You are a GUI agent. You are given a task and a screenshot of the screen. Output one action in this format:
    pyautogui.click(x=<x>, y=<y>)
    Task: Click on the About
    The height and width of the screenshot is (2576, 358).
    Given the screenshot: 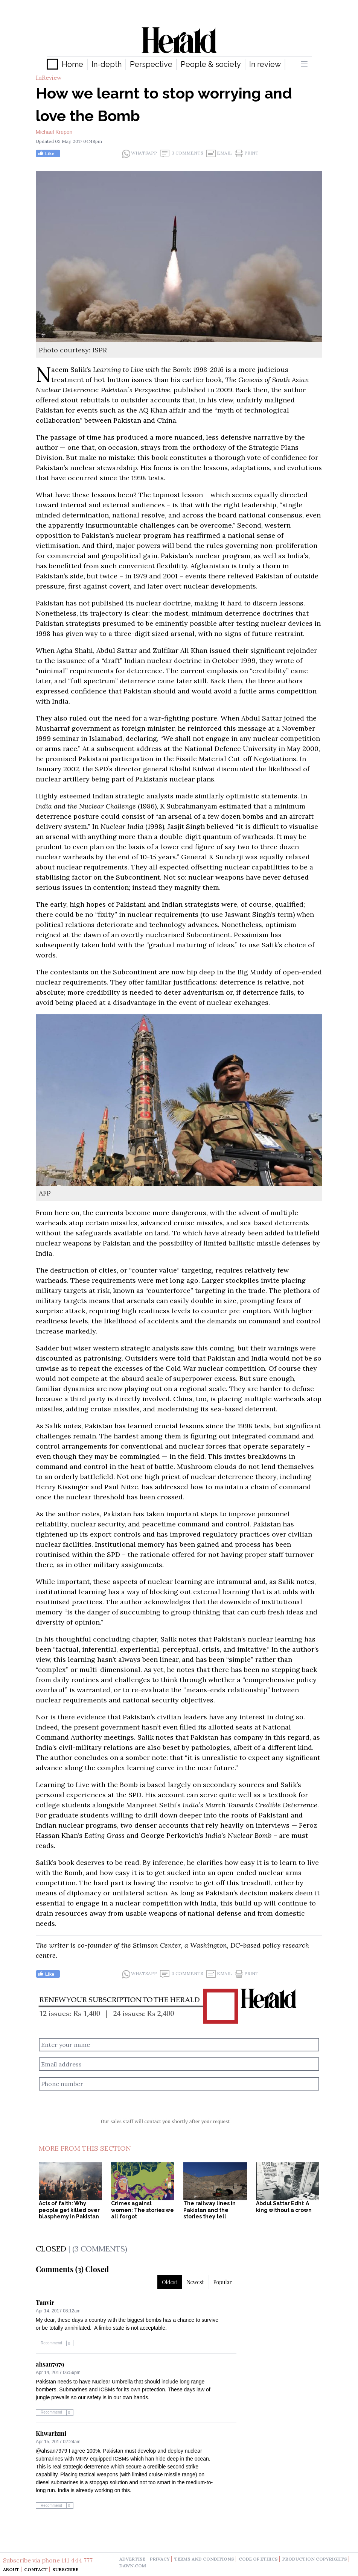 What is the action you would take?
    pyautogui.click(x=11, y=2569)
    